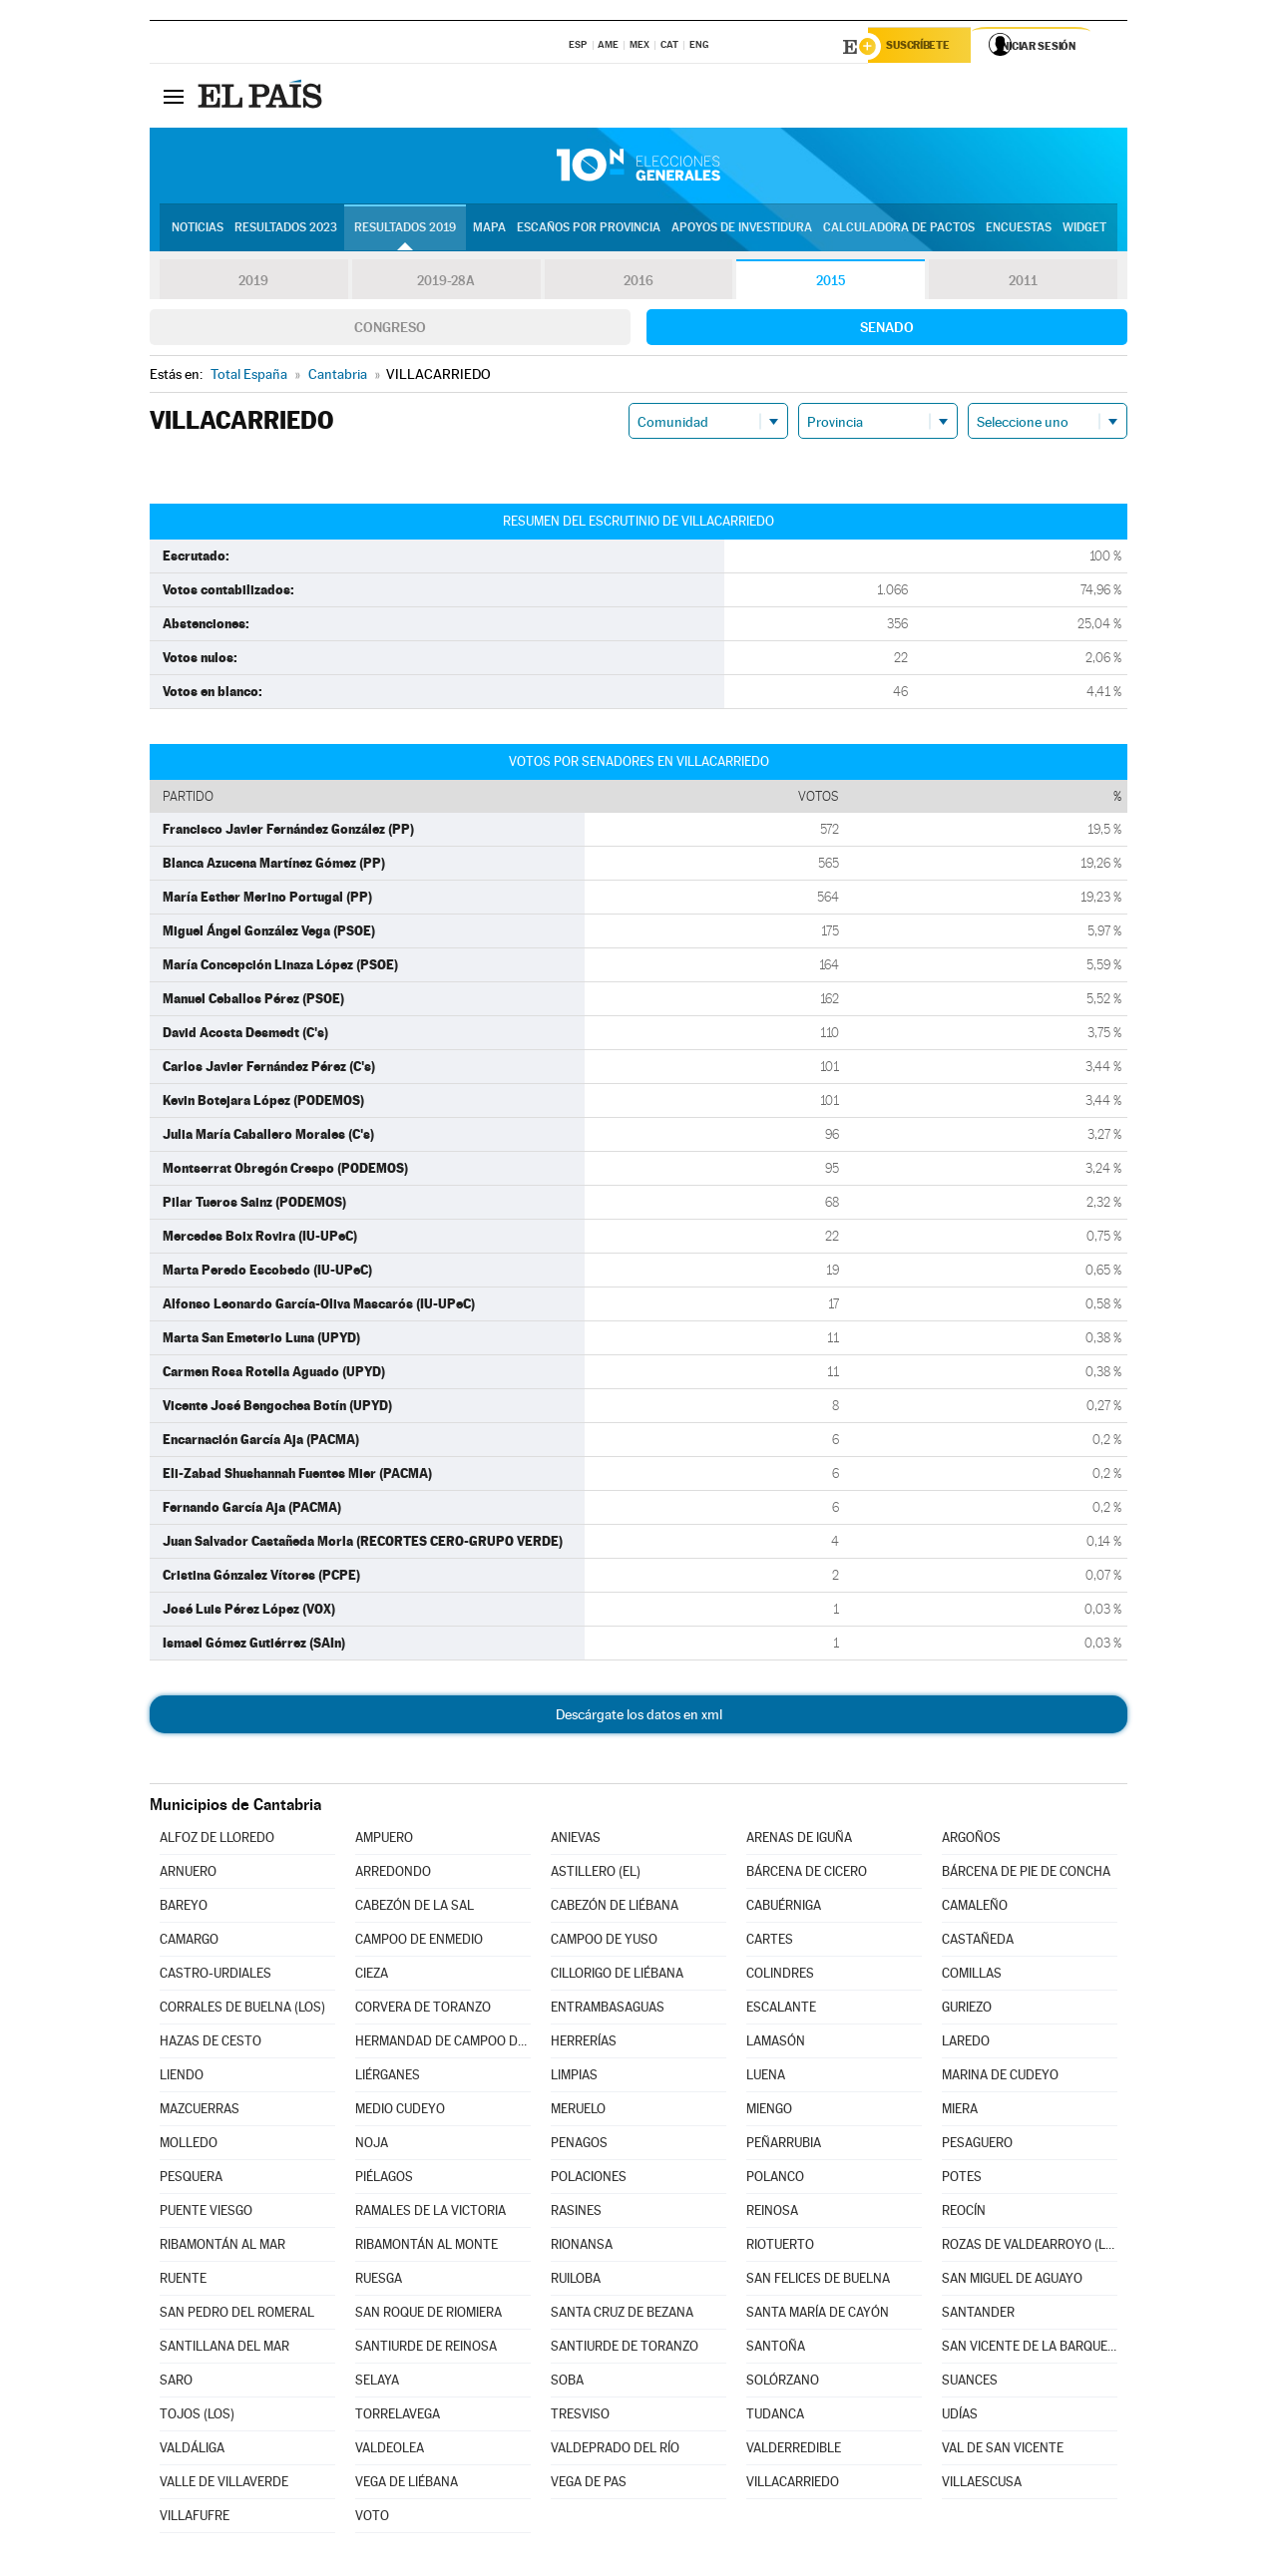 This screenshot has width=1277, height=2576. What do you see at coordinates (384, 2179) in the screenshot?
I see `PIÉLAGOS` at bounding box center [384, 2179].